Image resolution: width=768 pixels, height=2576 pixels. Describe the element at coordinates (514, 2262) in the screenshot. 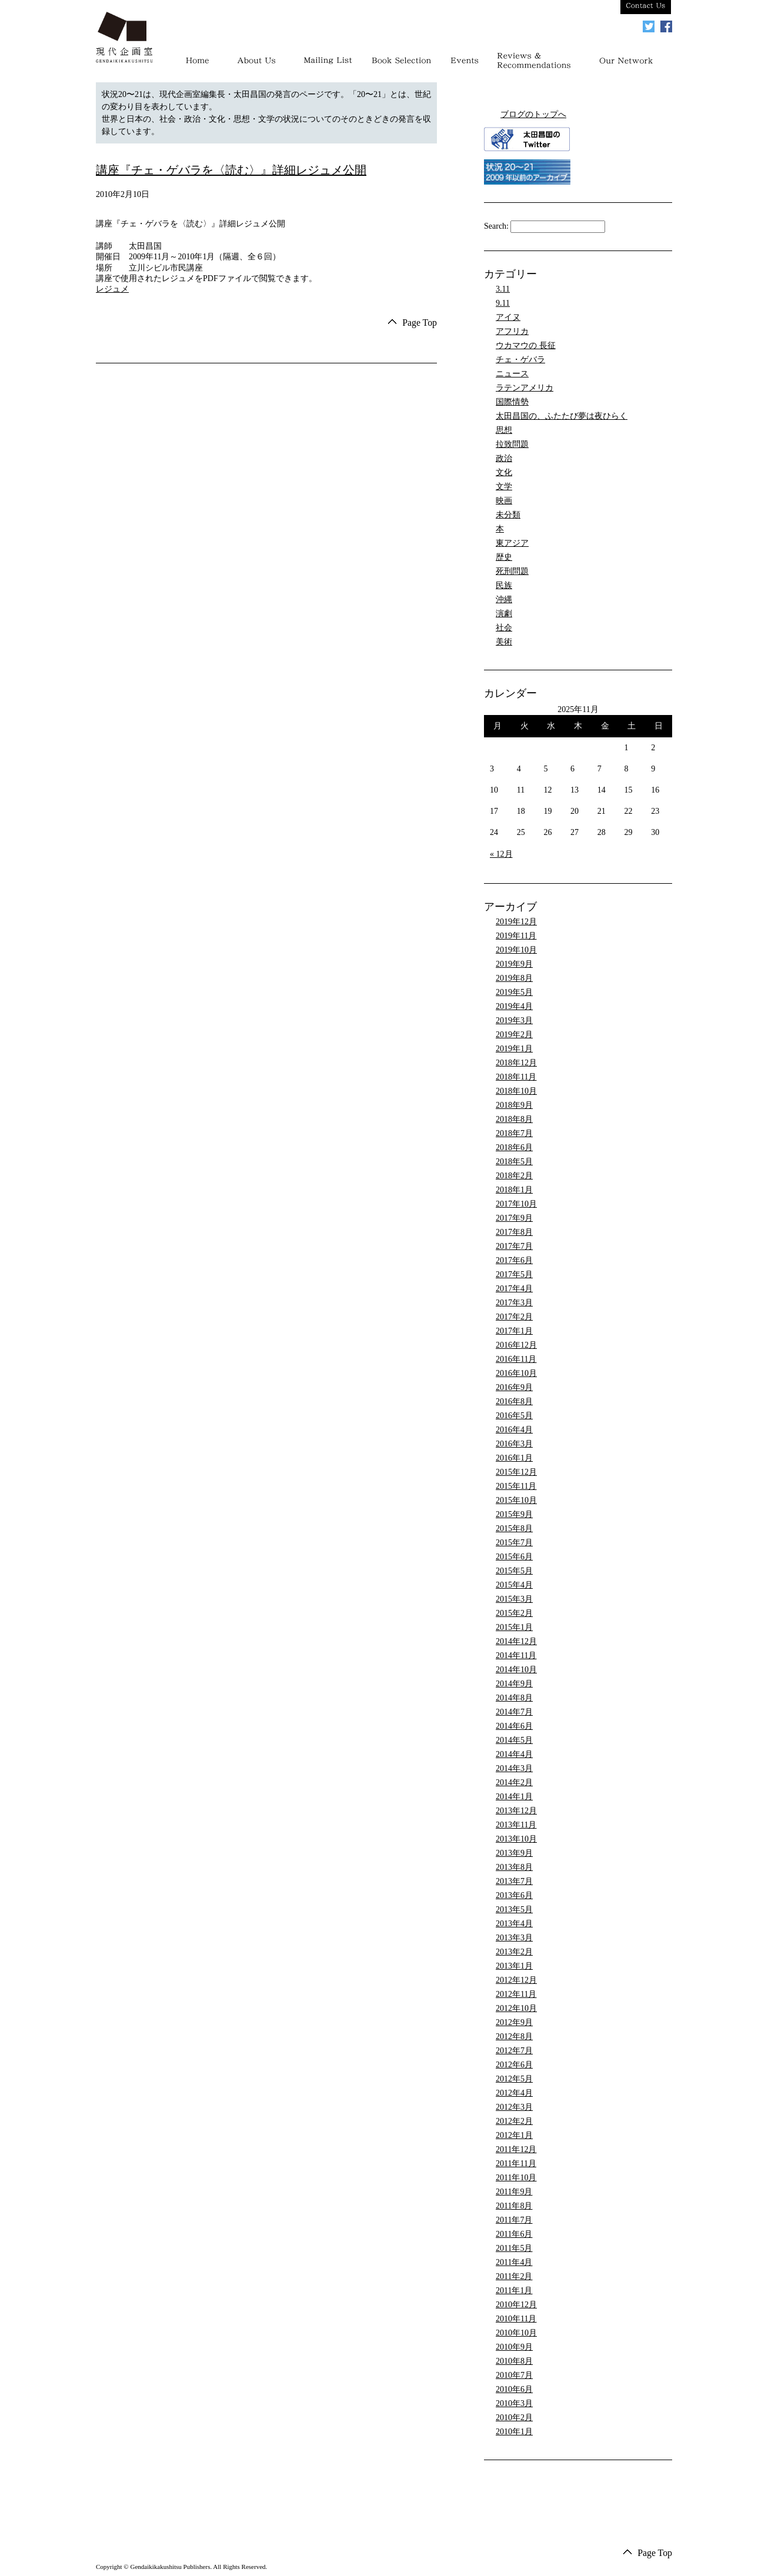

I see `2011年4月` at that location.